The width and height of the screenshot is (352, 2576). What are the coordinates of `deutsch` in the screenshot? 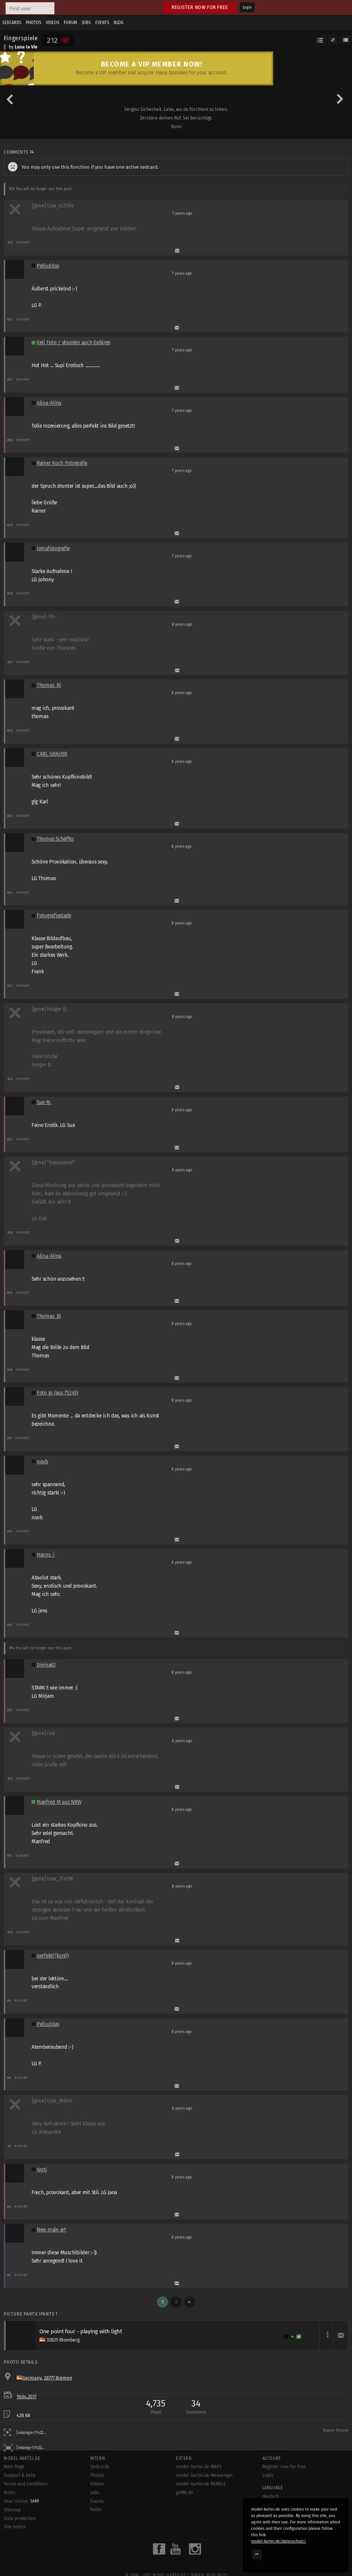 It's located at (270, 2496).